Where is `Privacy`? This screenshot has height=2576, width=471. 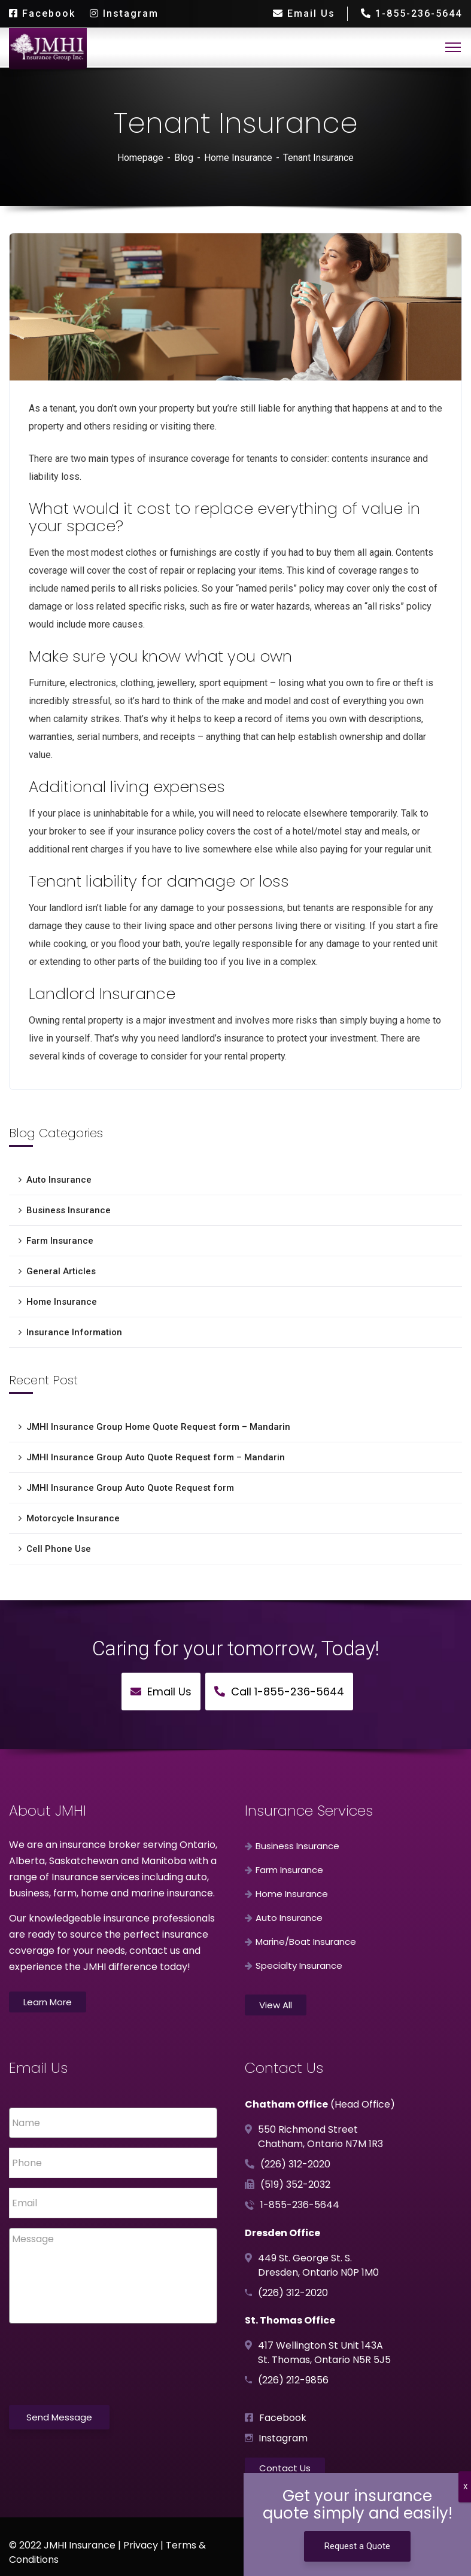
Privacy is located at coordinates (140, 2545).